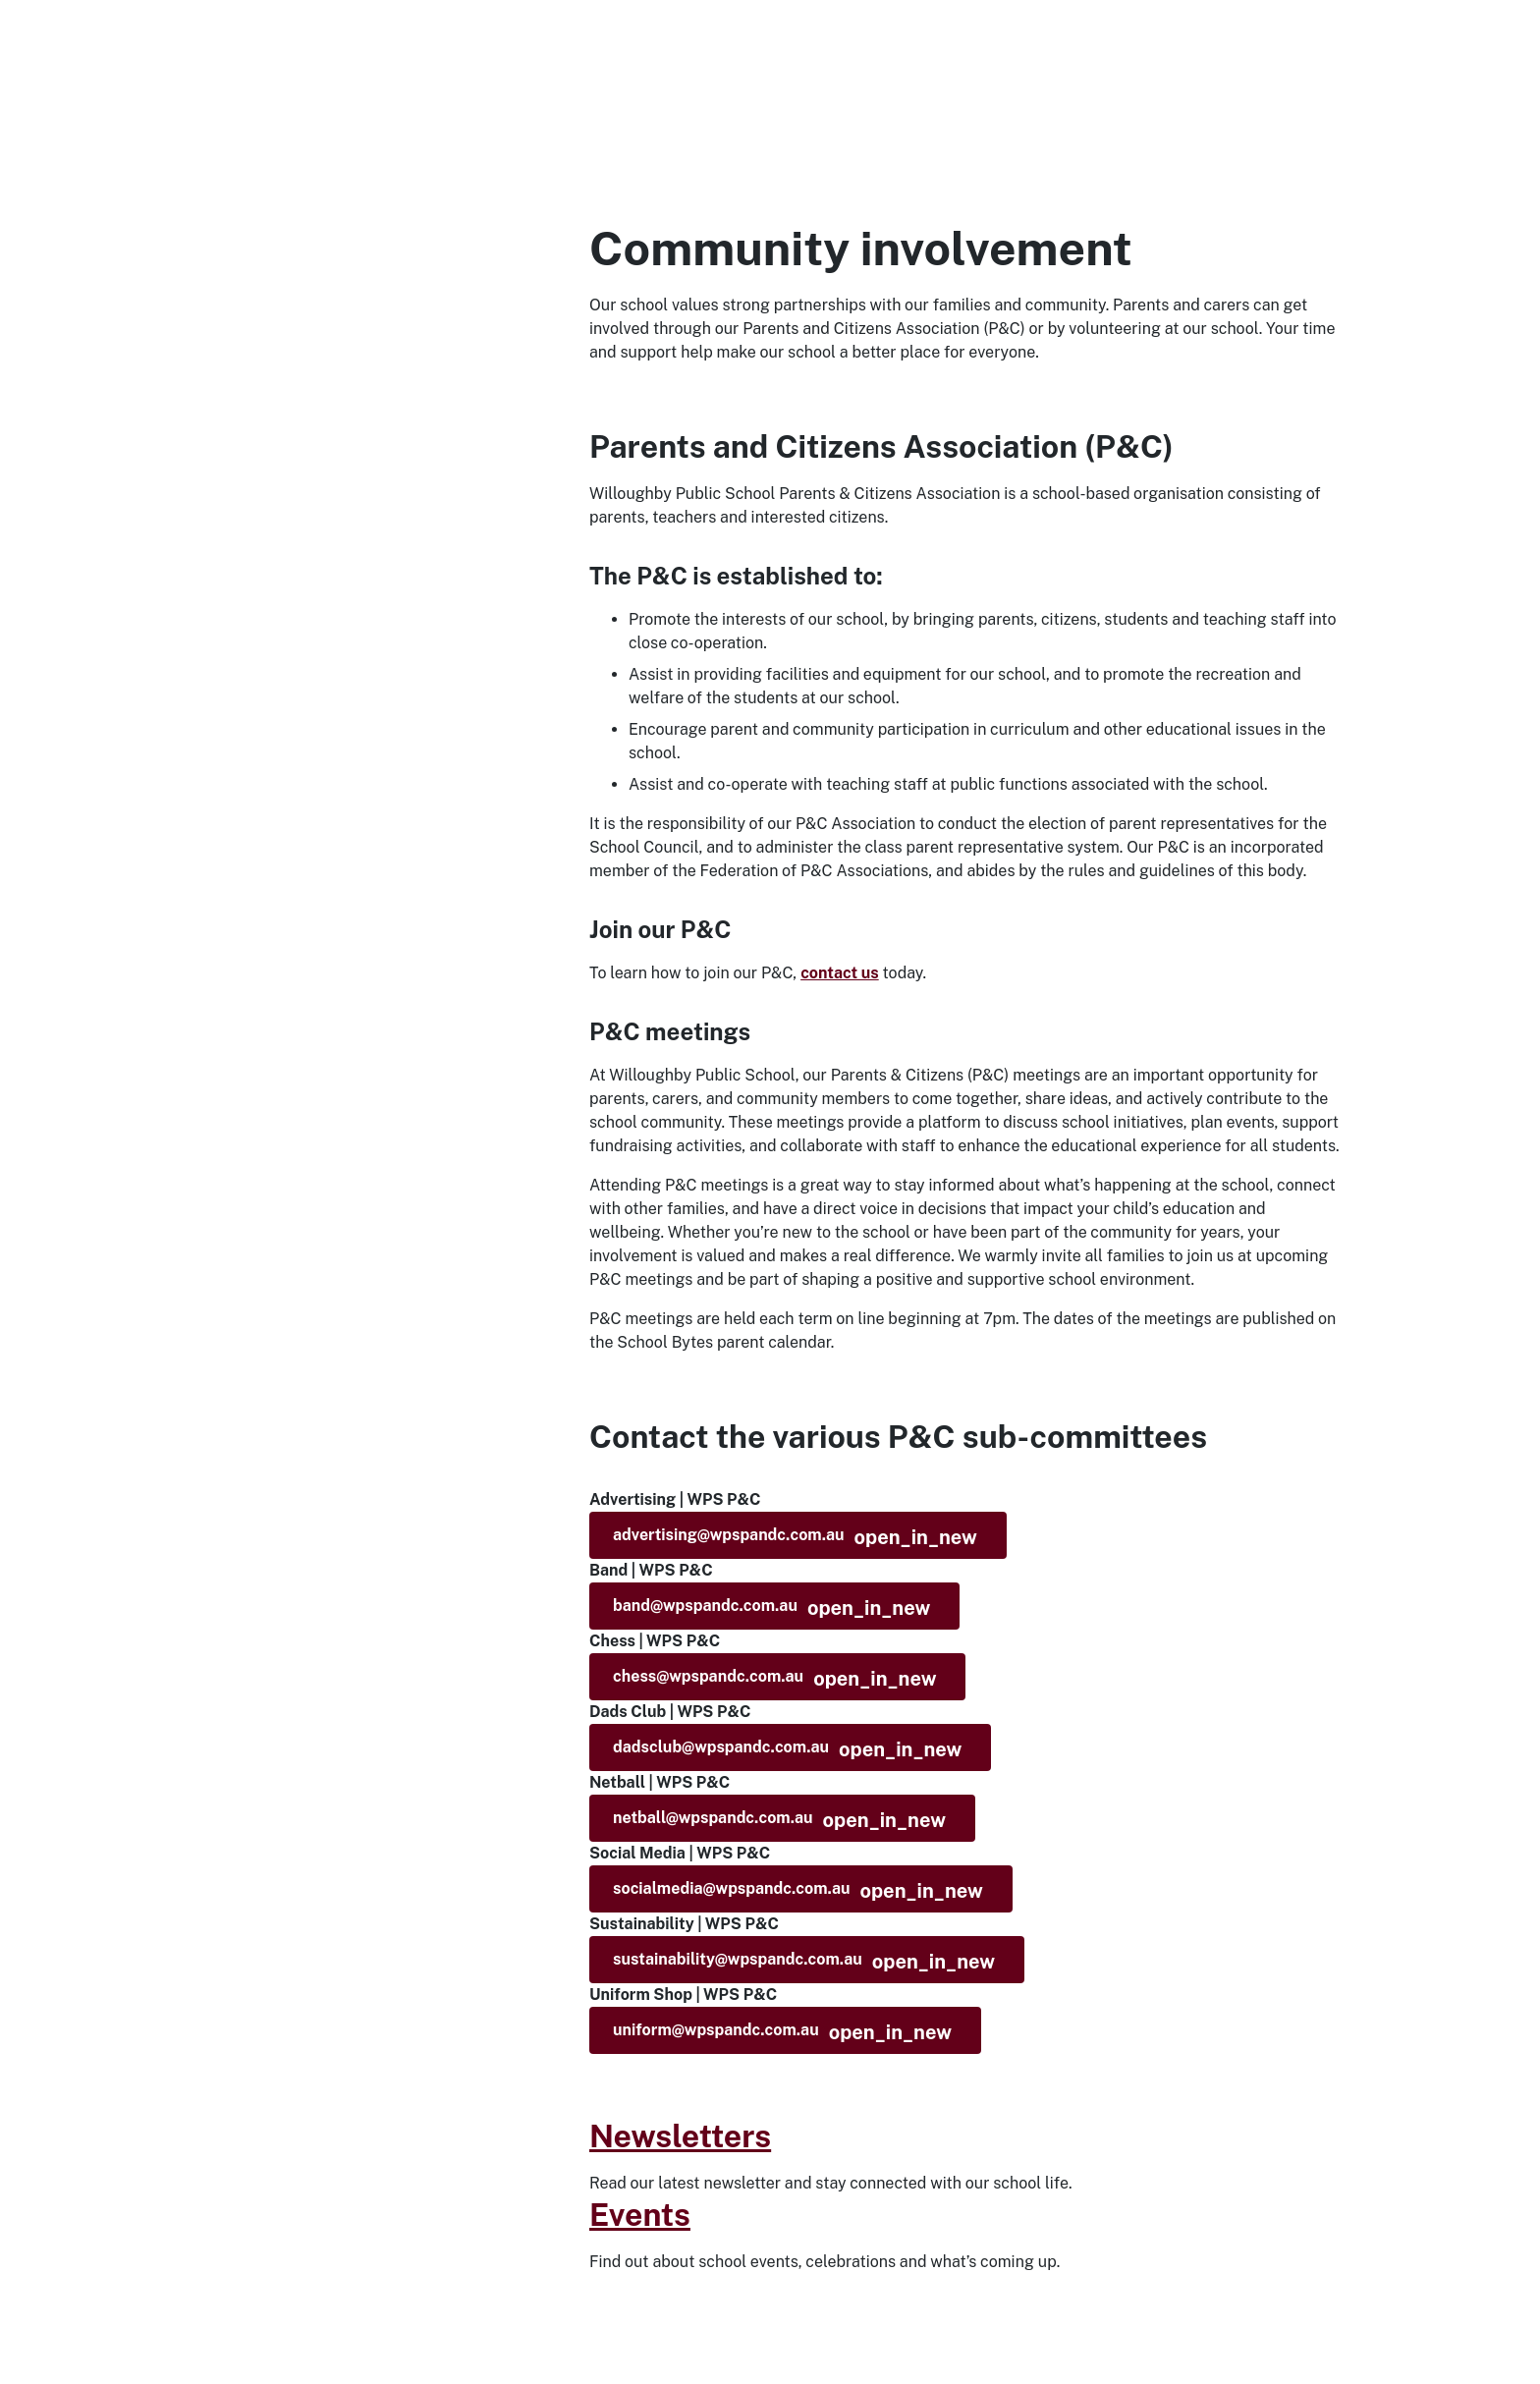 Image resolution: width=1540 pixels, height=2384 pixels. I want to click on chess@wpspandc.com.au, so click(774, 1679).